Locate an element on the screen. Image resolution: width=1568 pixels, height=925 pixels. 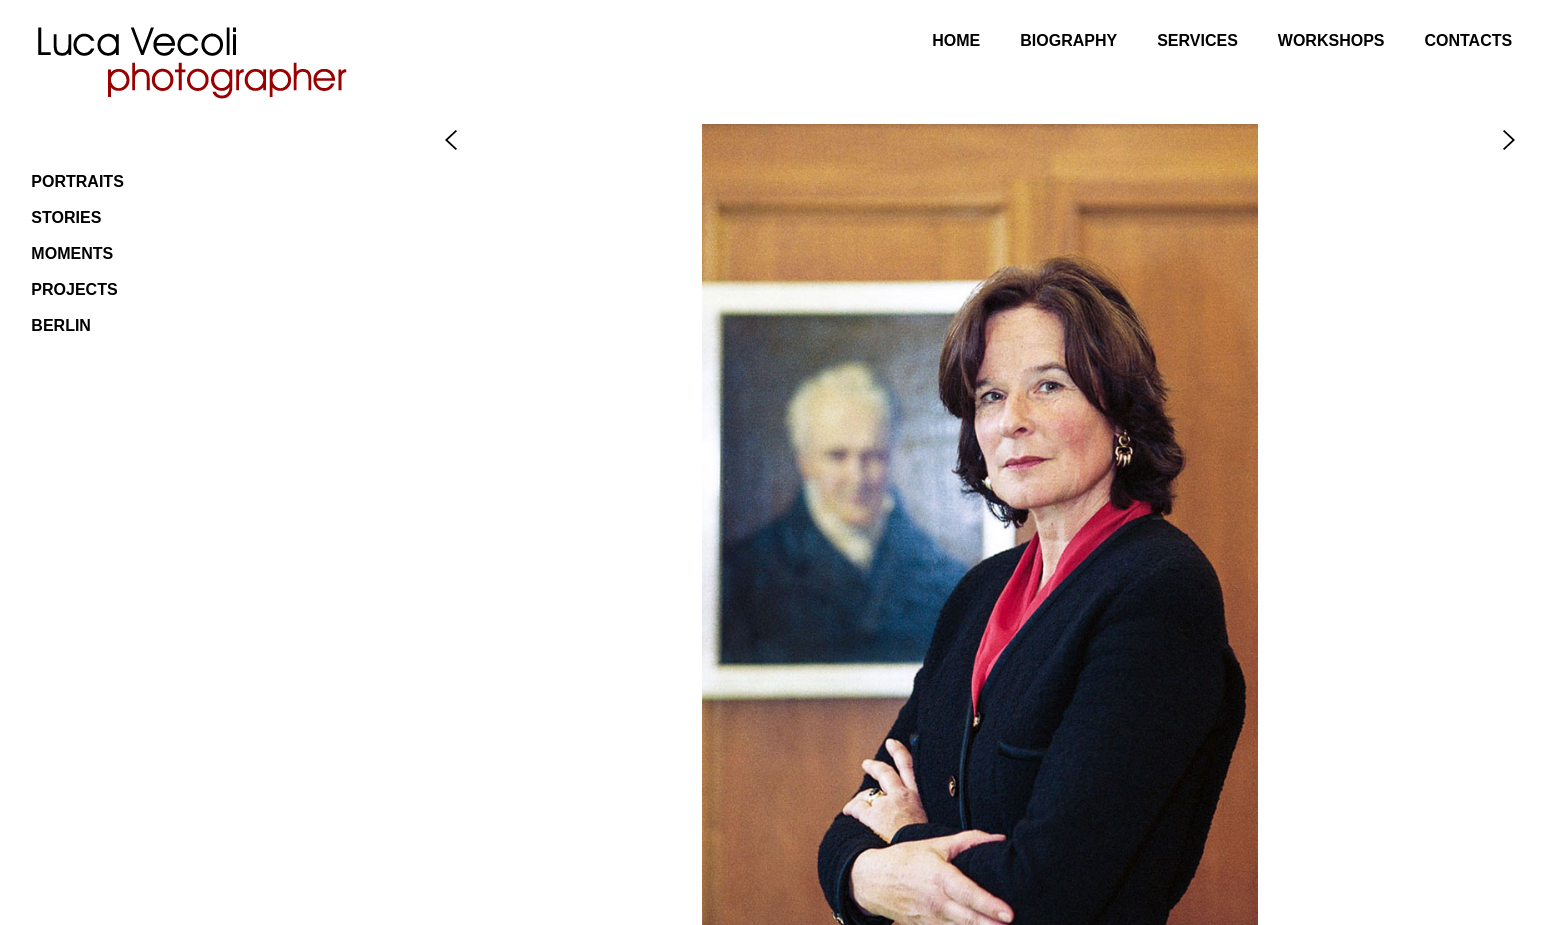
Stories is located at coordinates (66, 217).